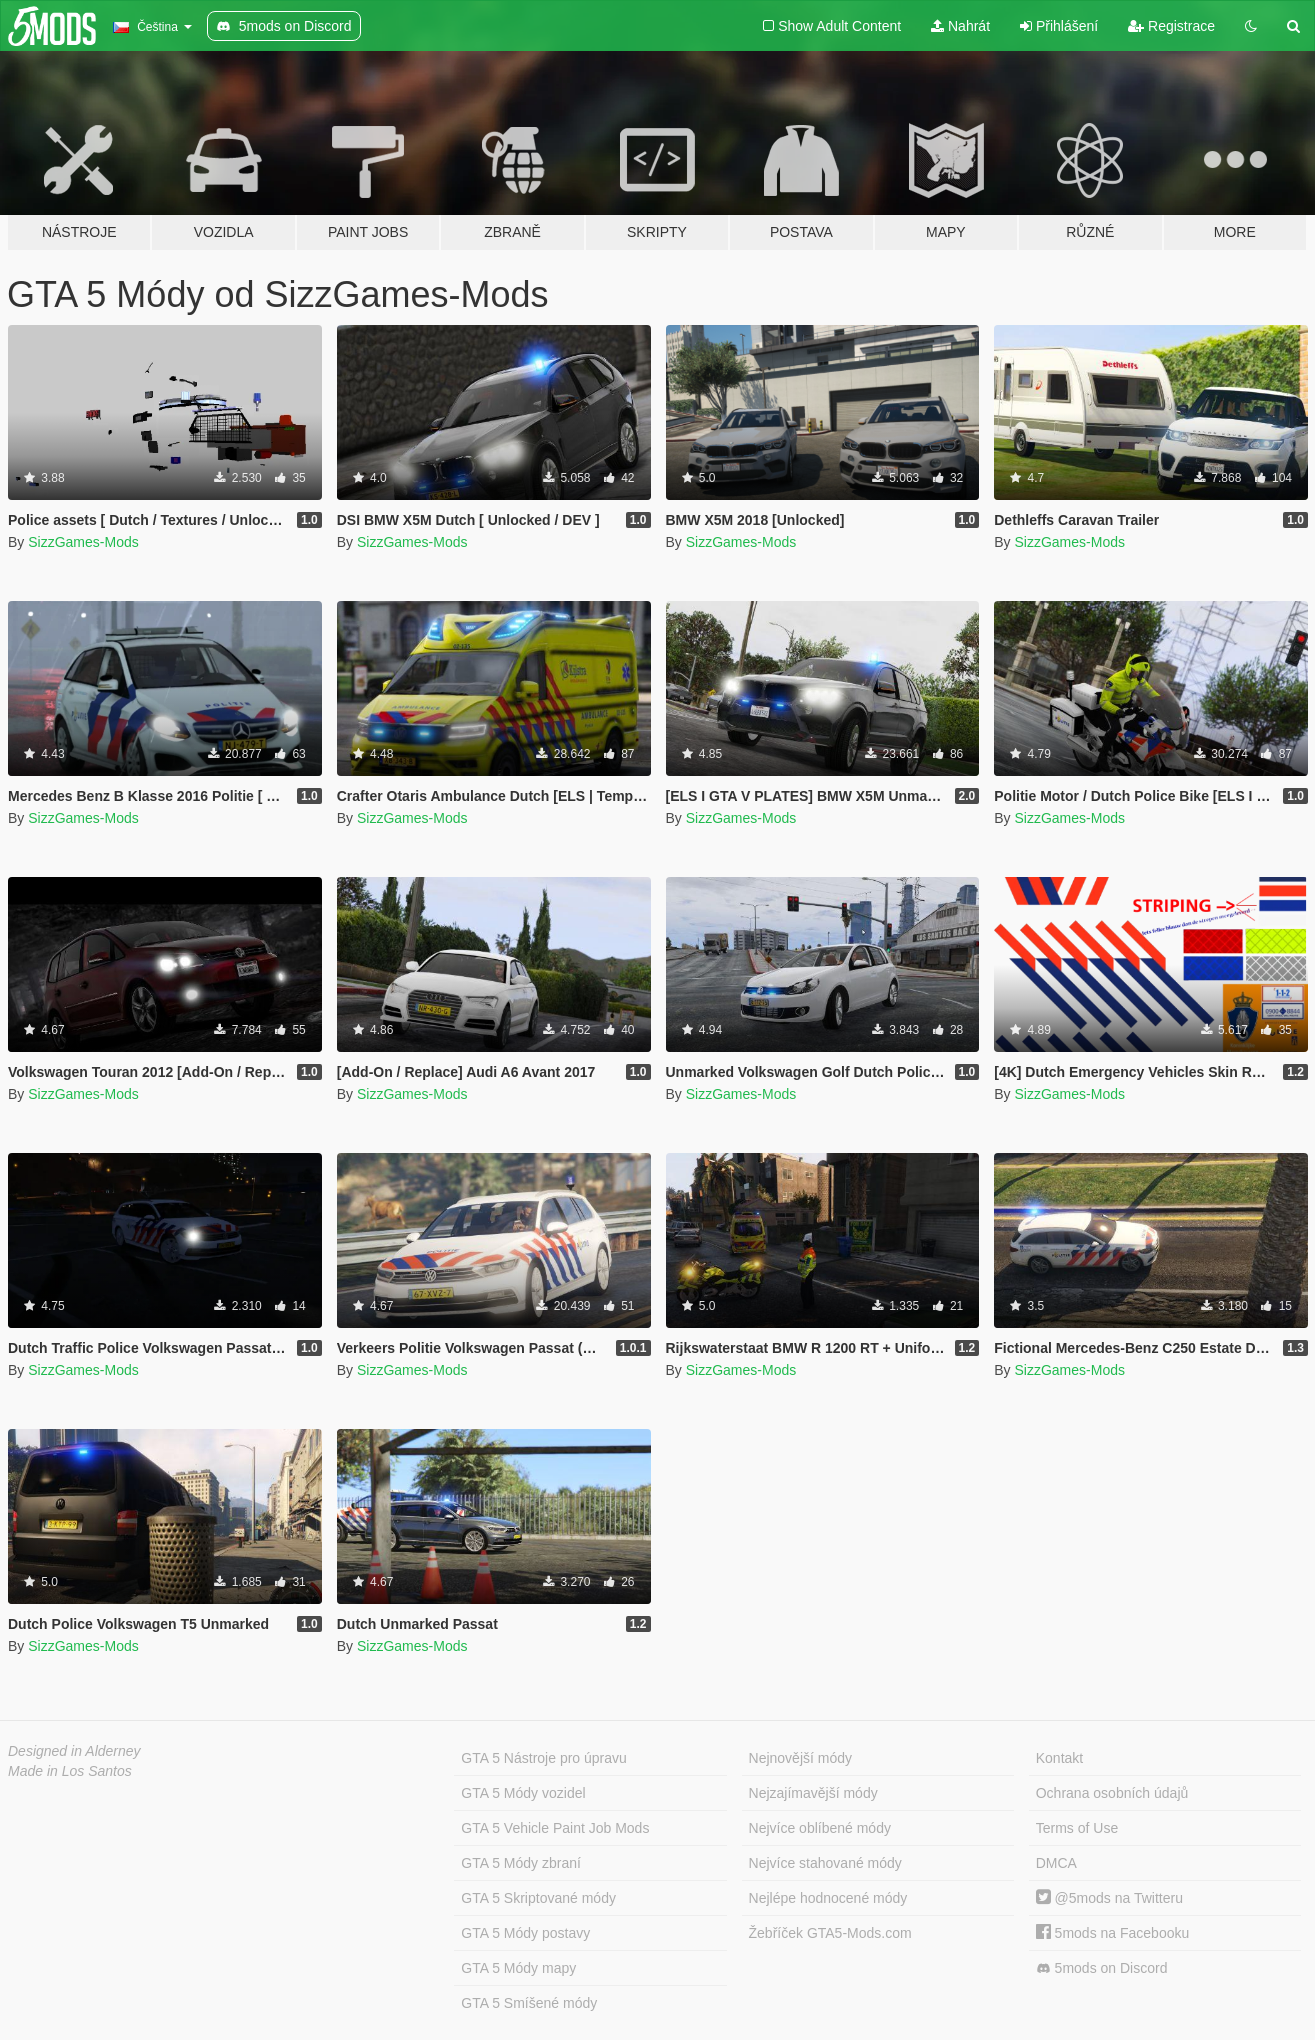  I want to click on Nejvíce oblíbené módy, so click(820, 1828).